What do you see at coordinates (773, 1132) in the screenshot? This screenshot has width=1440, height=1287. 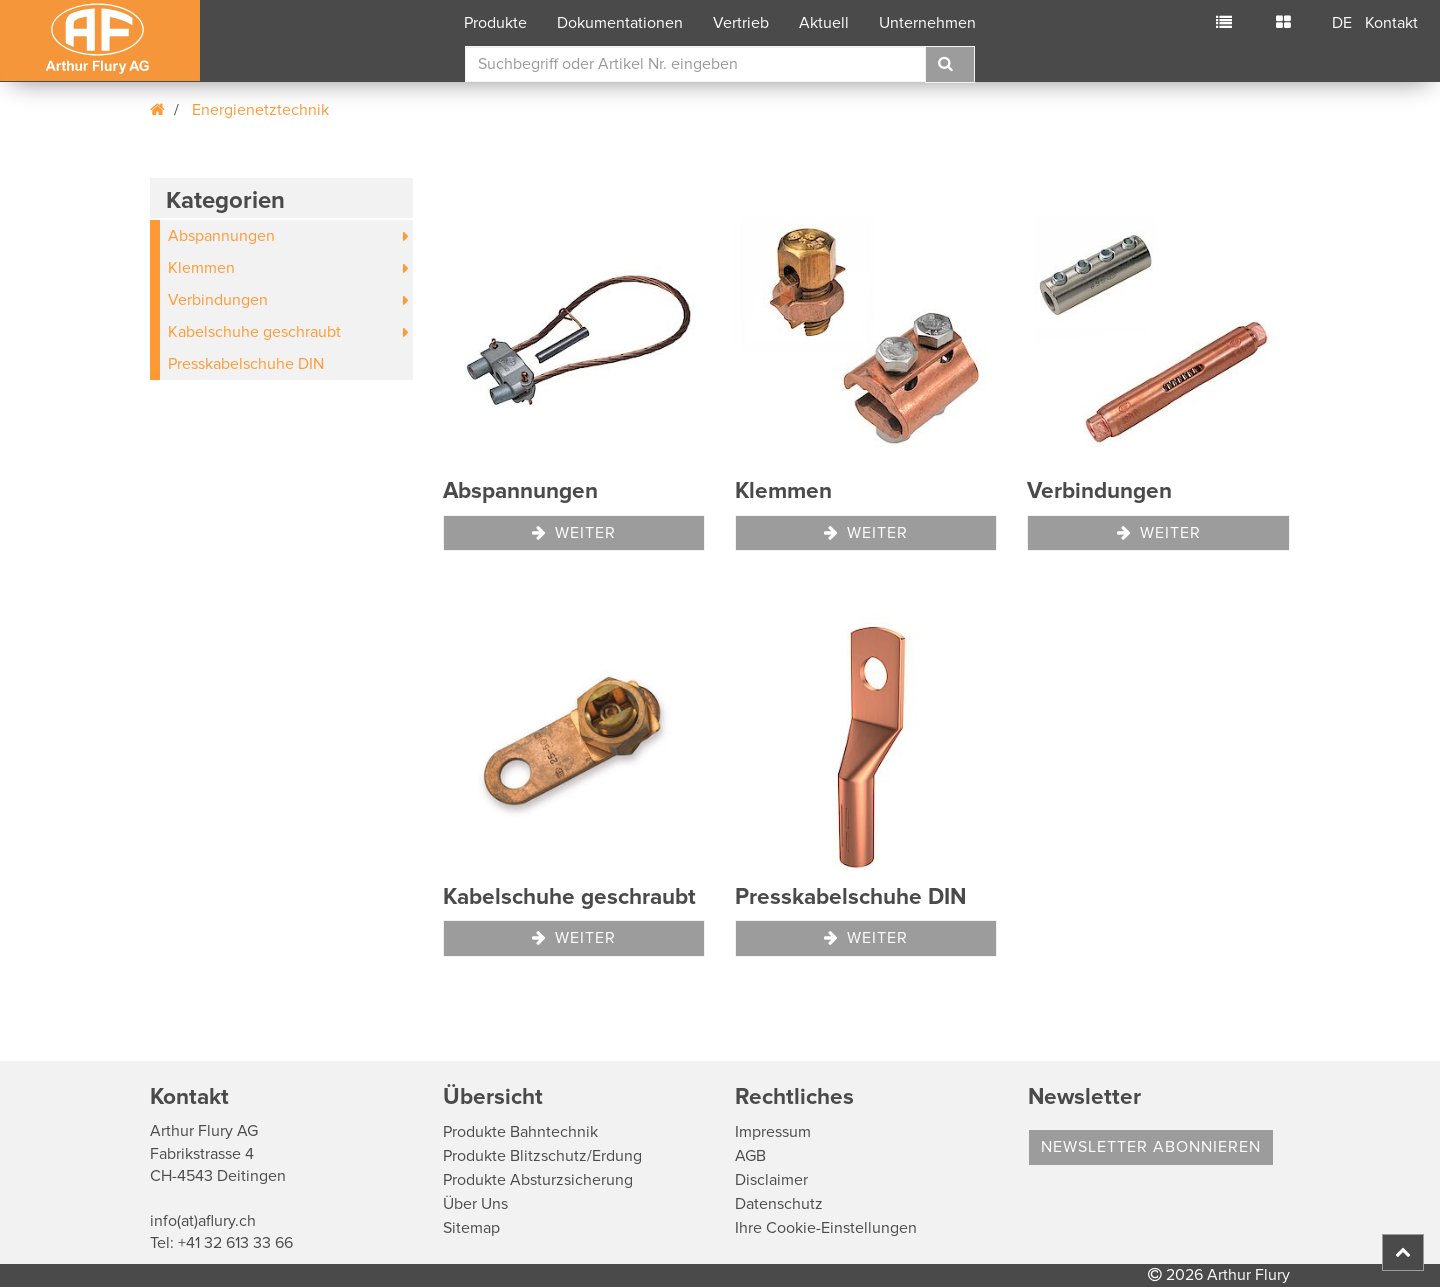 I see `Impressum` at bounding box center [773, 1132].